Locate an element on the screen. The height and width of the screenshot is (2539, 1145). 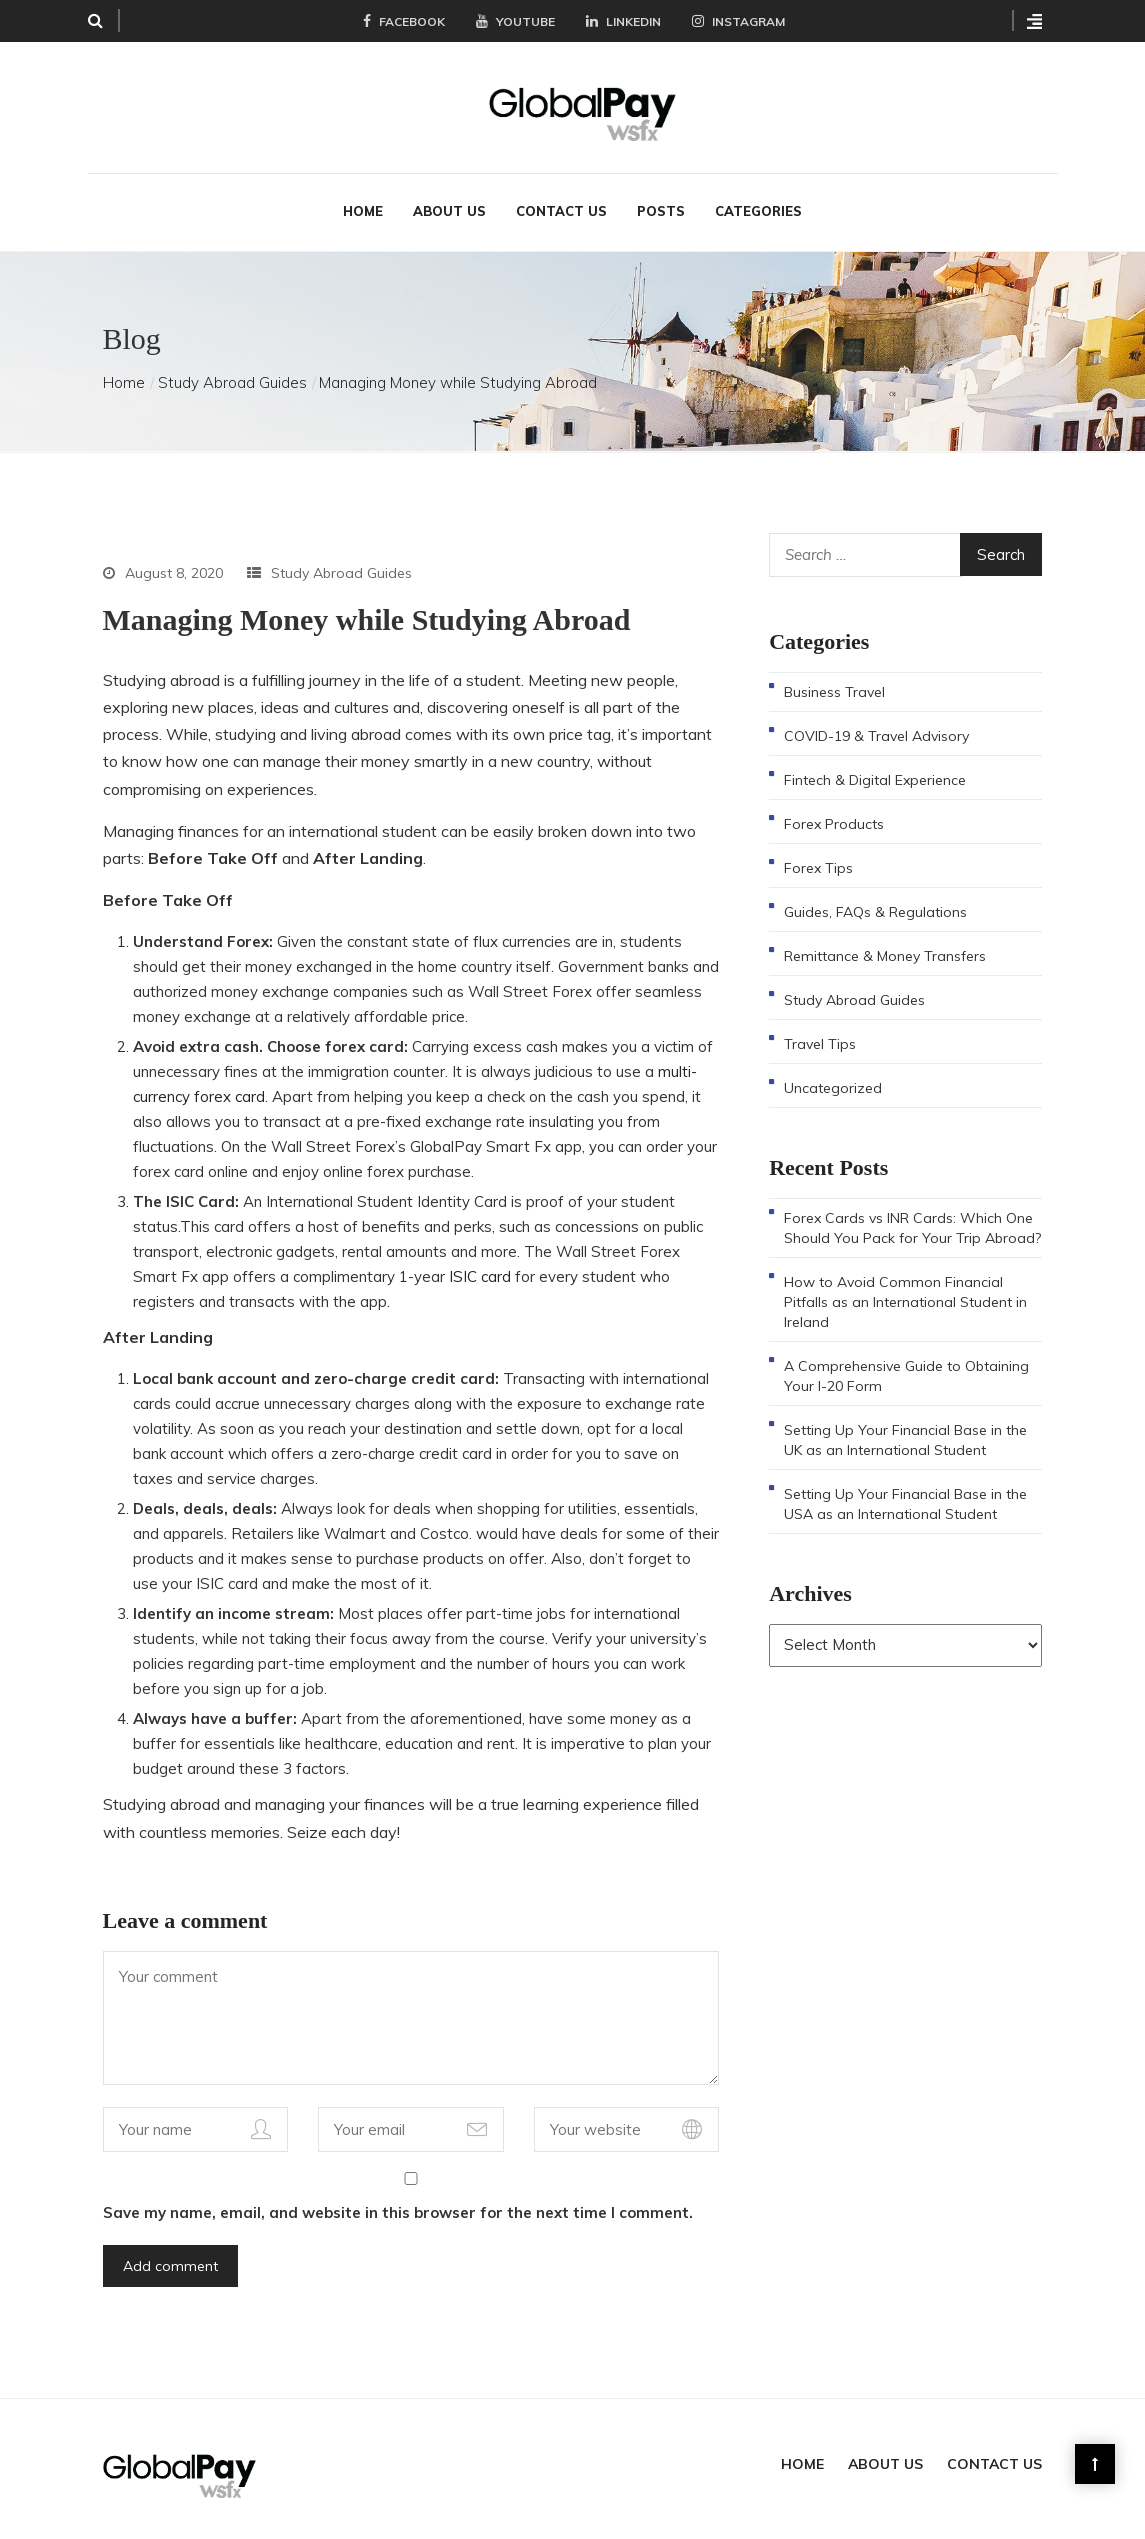
Forex Cards vs INR Cards: Which One Should You Pack for Your Trip Abroad? is located at coordinates (912, 1226).